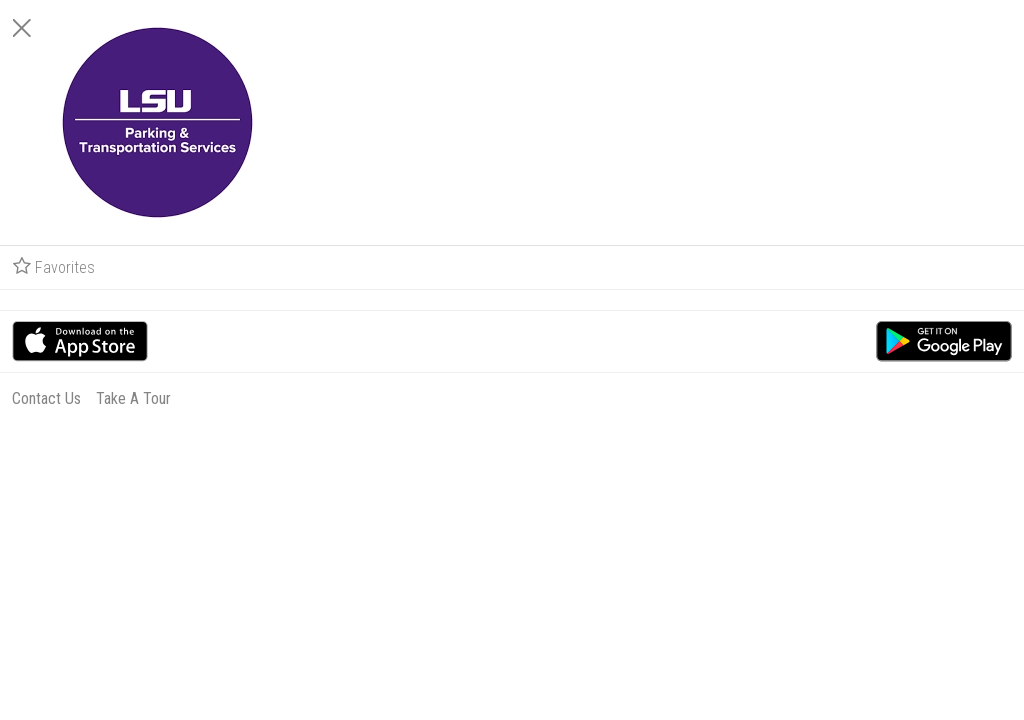 Image resolution: width=1024 pixels, height=720 pixels. What do you see at coordinates (778, 267) in the screenshot?
I see `Favorites` at bounding box center [778, 267].